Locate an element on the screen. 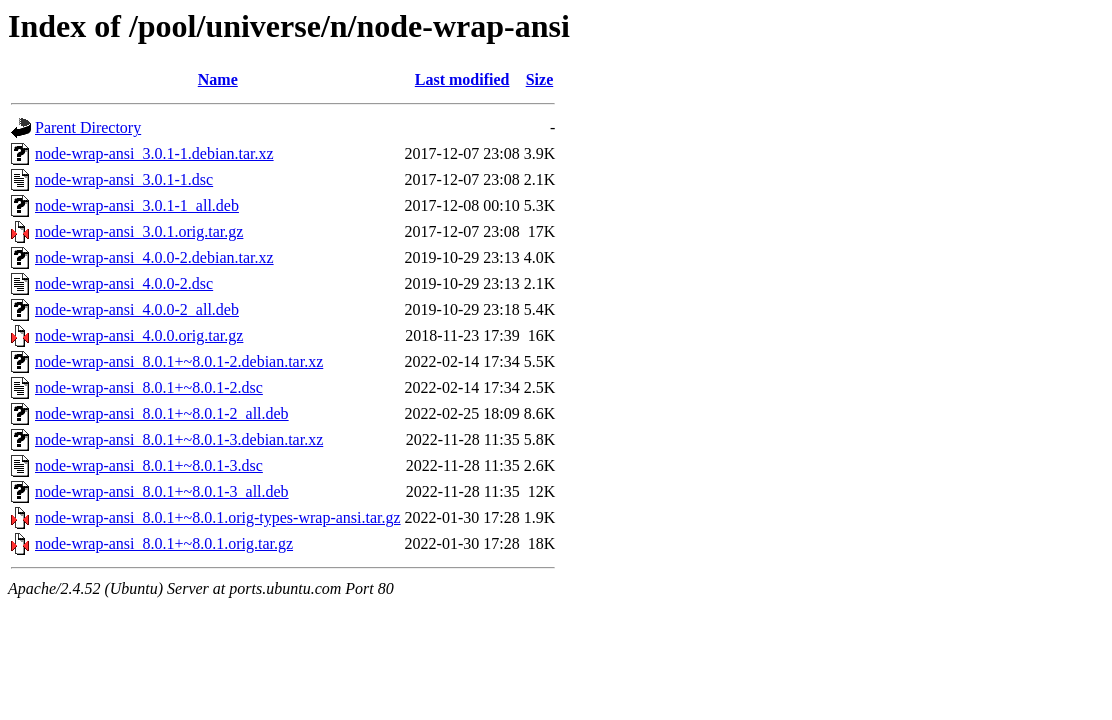 The image size is (1112, 720). node-wrap-ansi_8.0.1+~8.0.1-2.debian.tar.xz is located at coordinates (179, 361).